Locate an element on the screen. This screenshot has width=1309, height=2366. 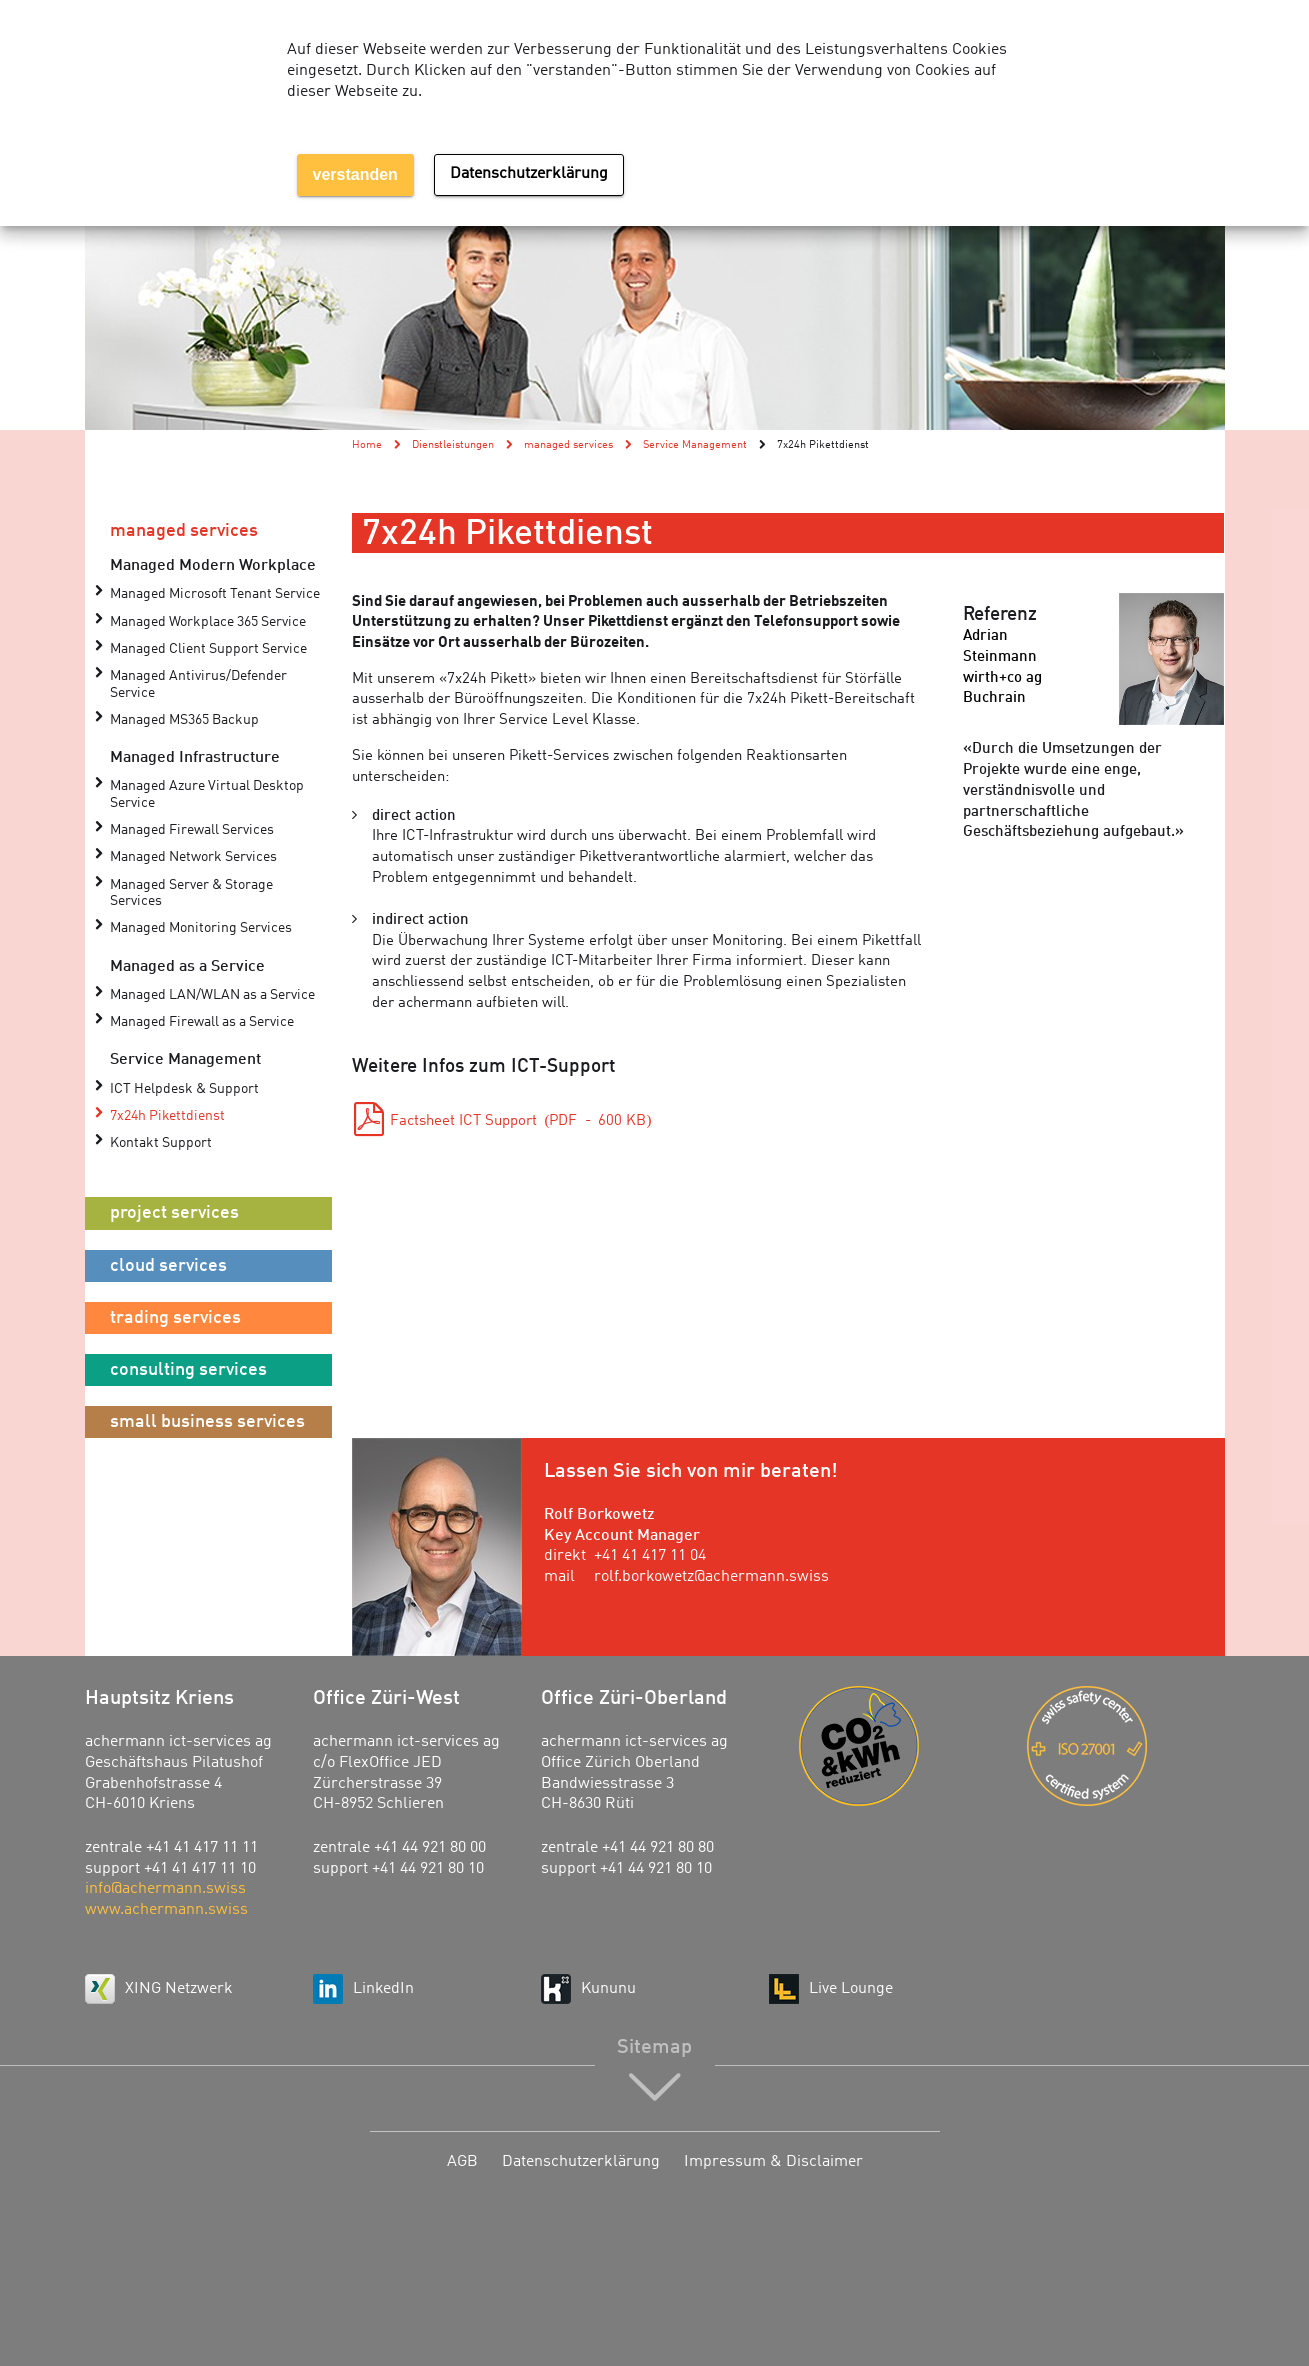
AGB is located at coordinates (462, 2162).